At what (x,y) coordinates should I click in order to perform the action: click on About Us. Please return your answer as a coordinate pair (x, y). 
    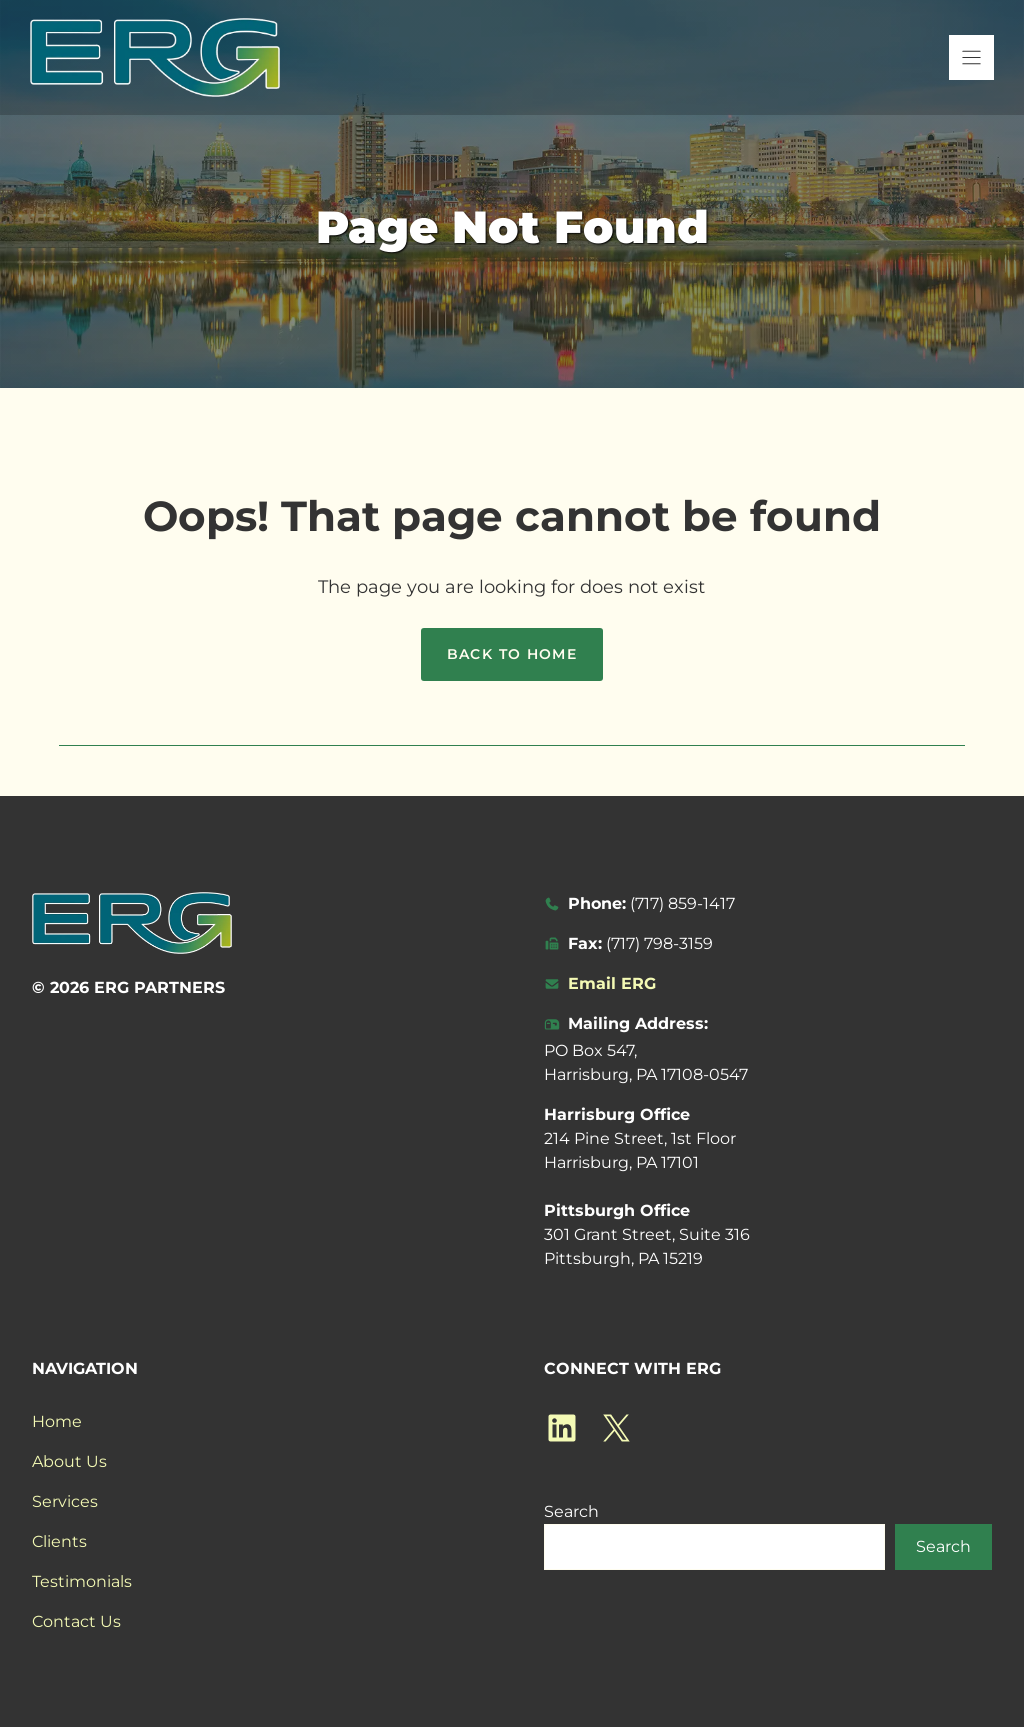
    Looking at the image, I should click on (69, 1461).